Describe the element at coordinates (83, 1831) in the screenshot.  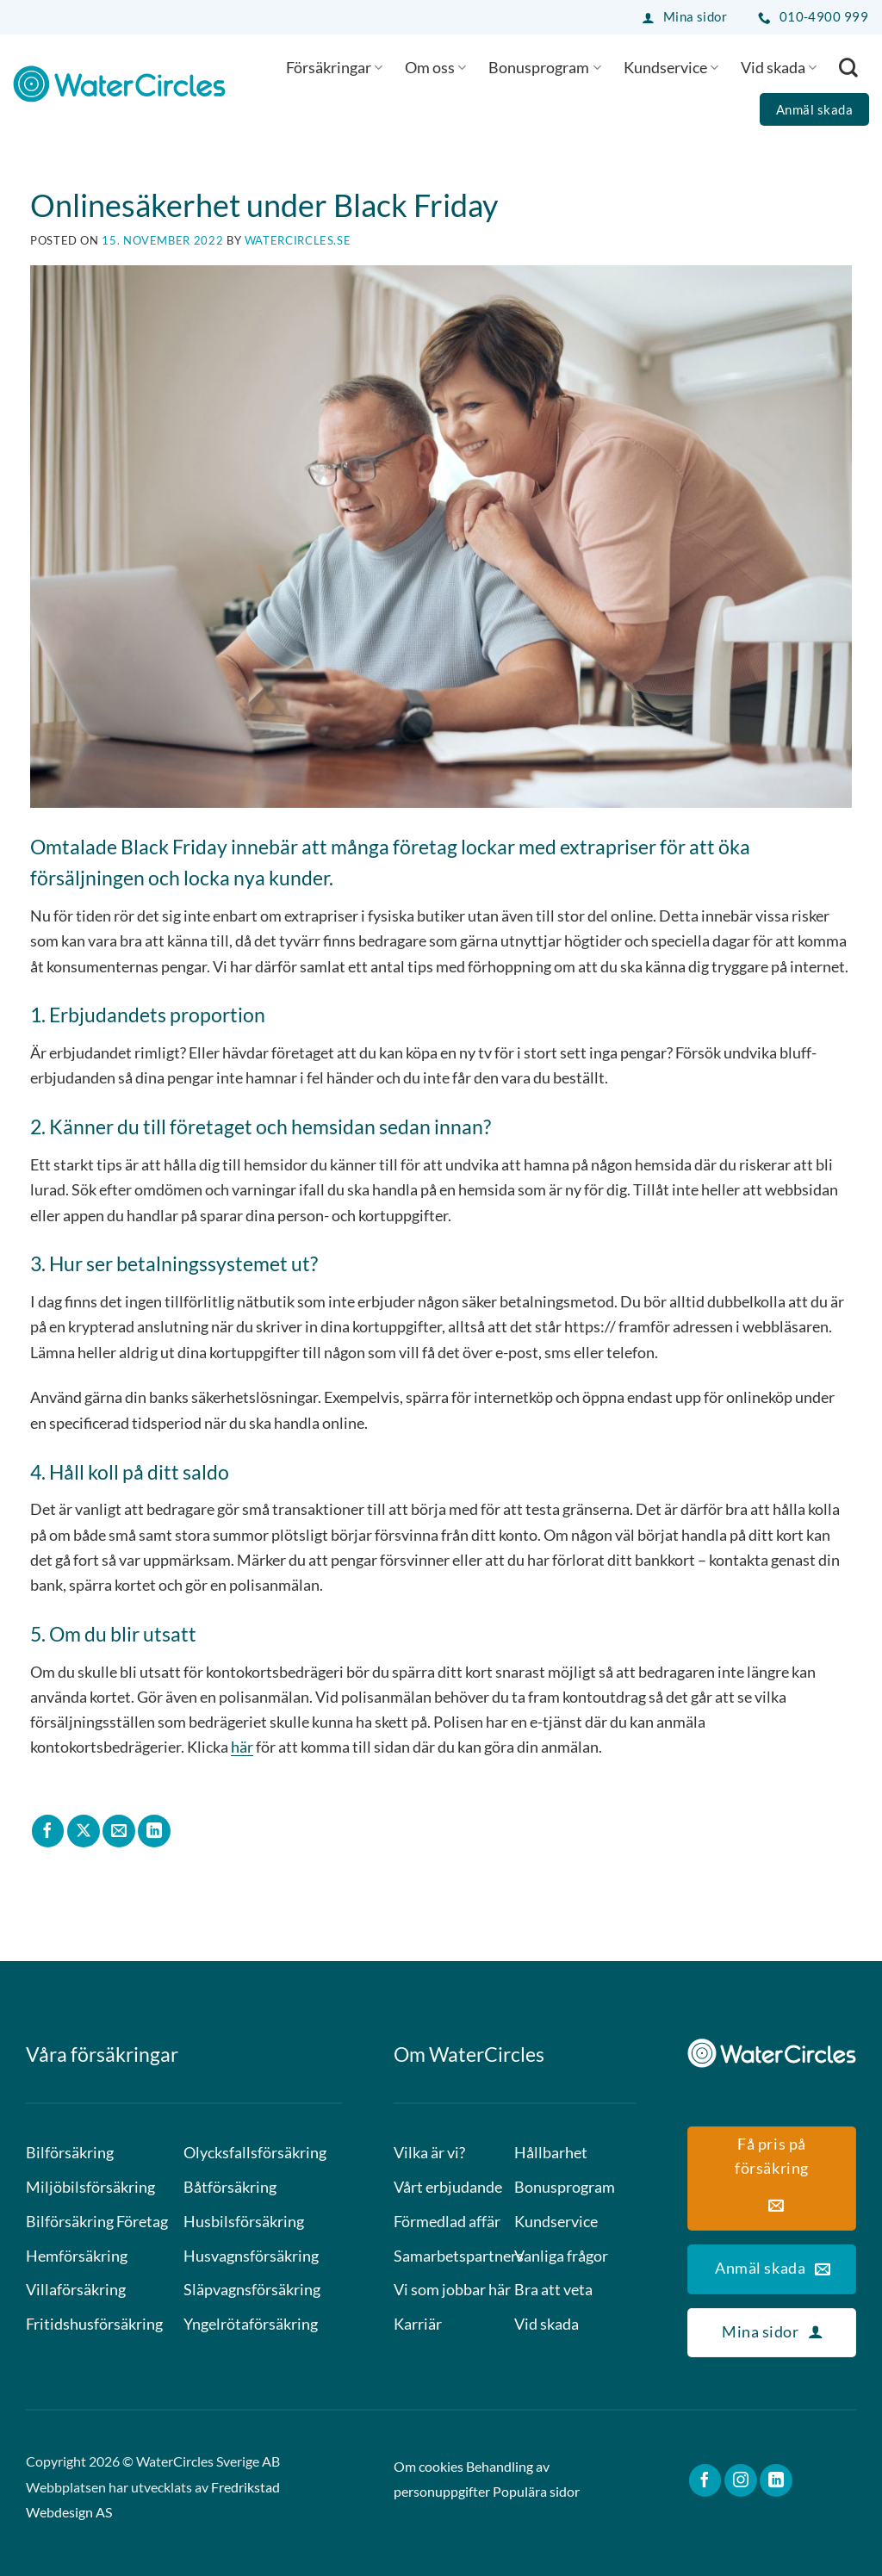
I see `[Share on X]` at that location.